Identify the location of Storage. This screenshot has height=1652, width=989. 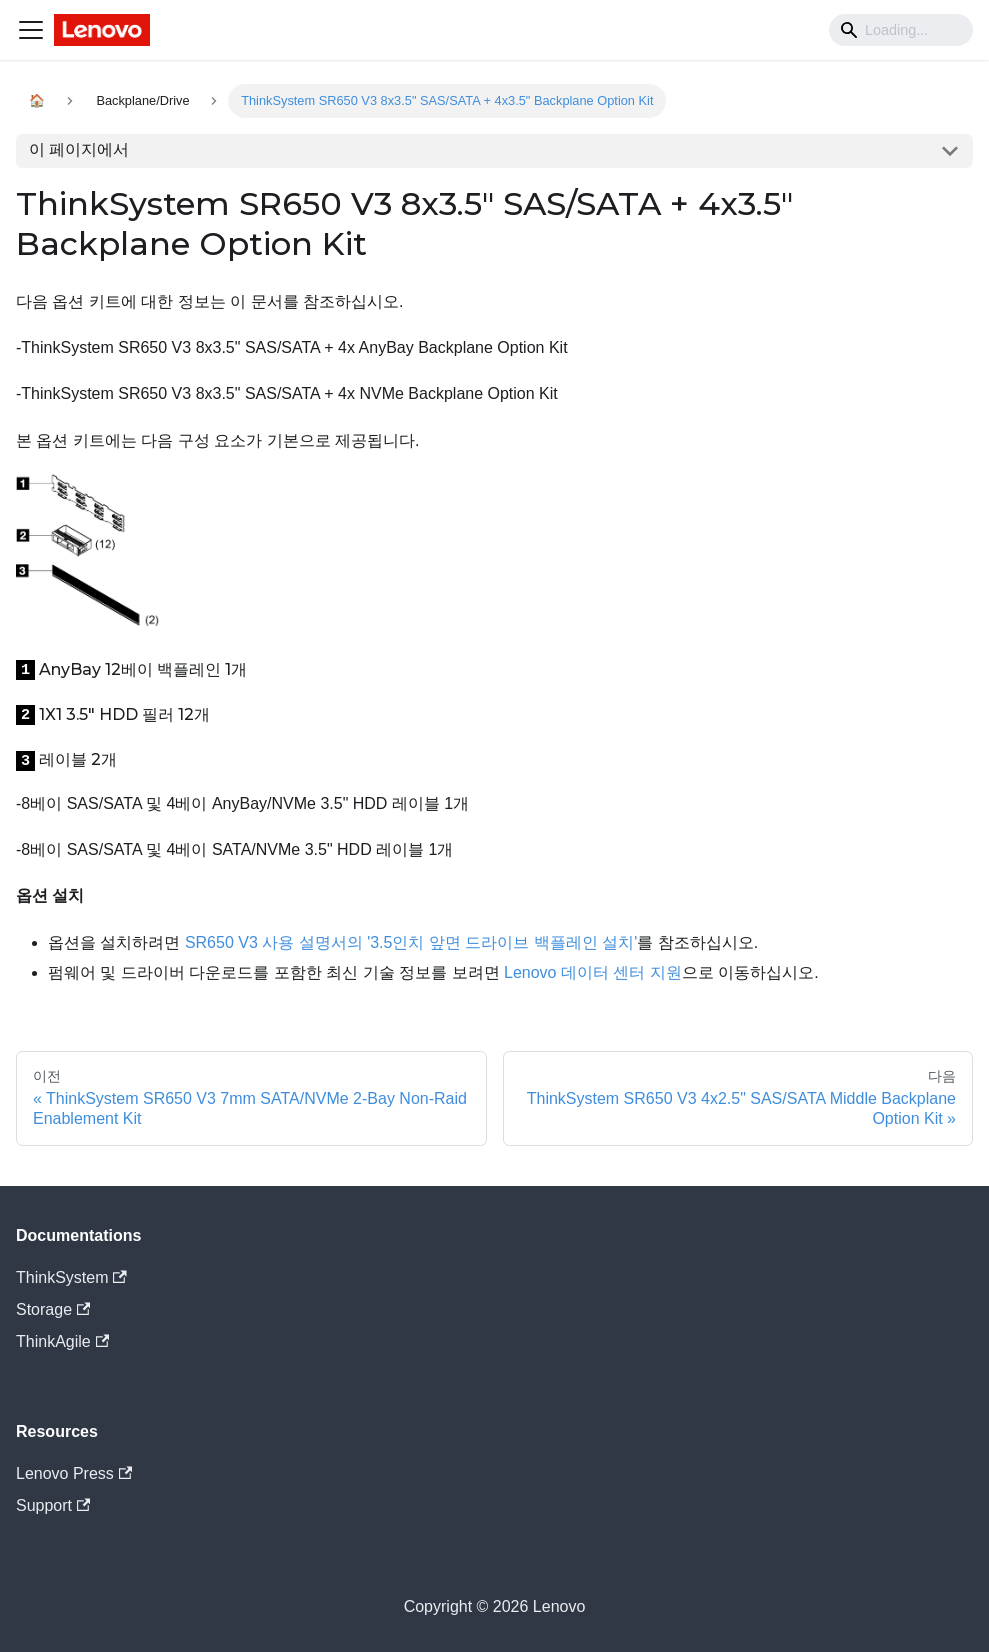
(53, 1309).